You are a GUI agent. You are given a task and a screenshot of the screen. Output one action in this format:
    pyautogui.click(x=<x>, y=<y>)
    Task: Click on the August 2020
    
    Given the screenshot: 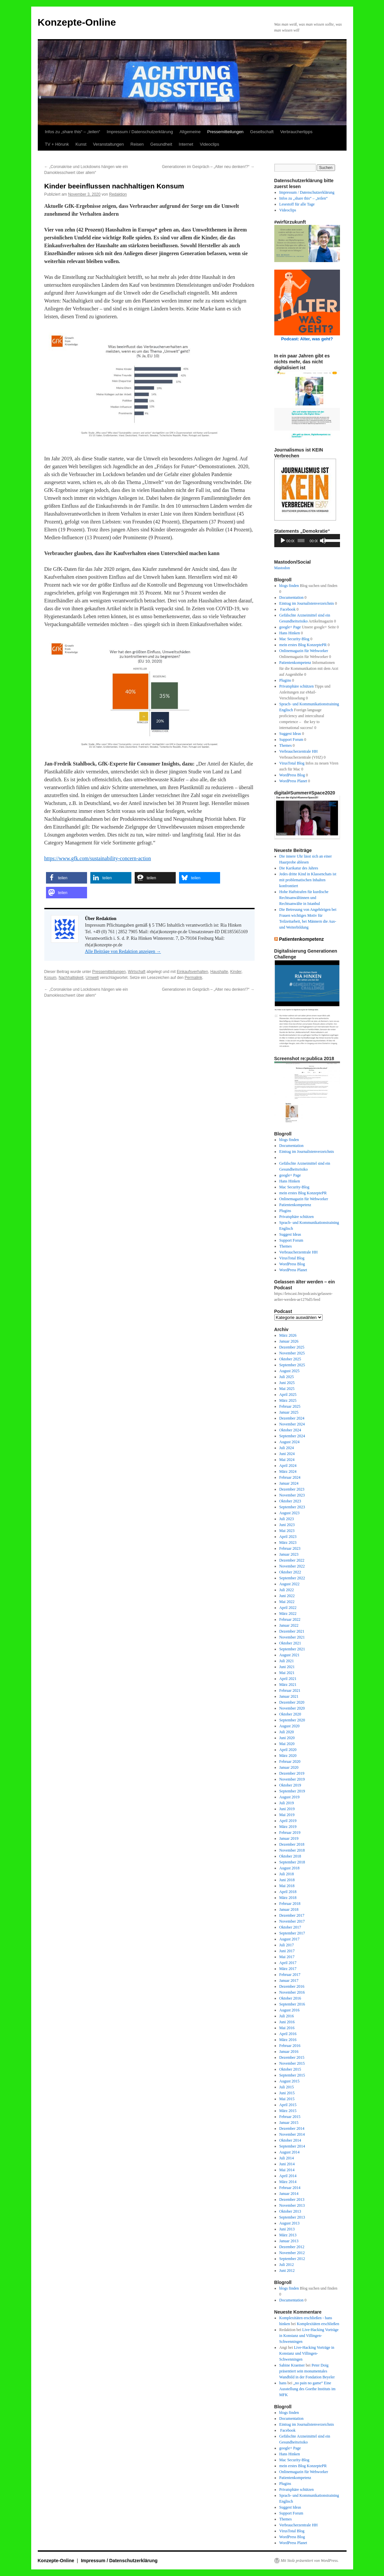 What is the action you would take?
    pyautogui.click(x=289, y=1726)
    